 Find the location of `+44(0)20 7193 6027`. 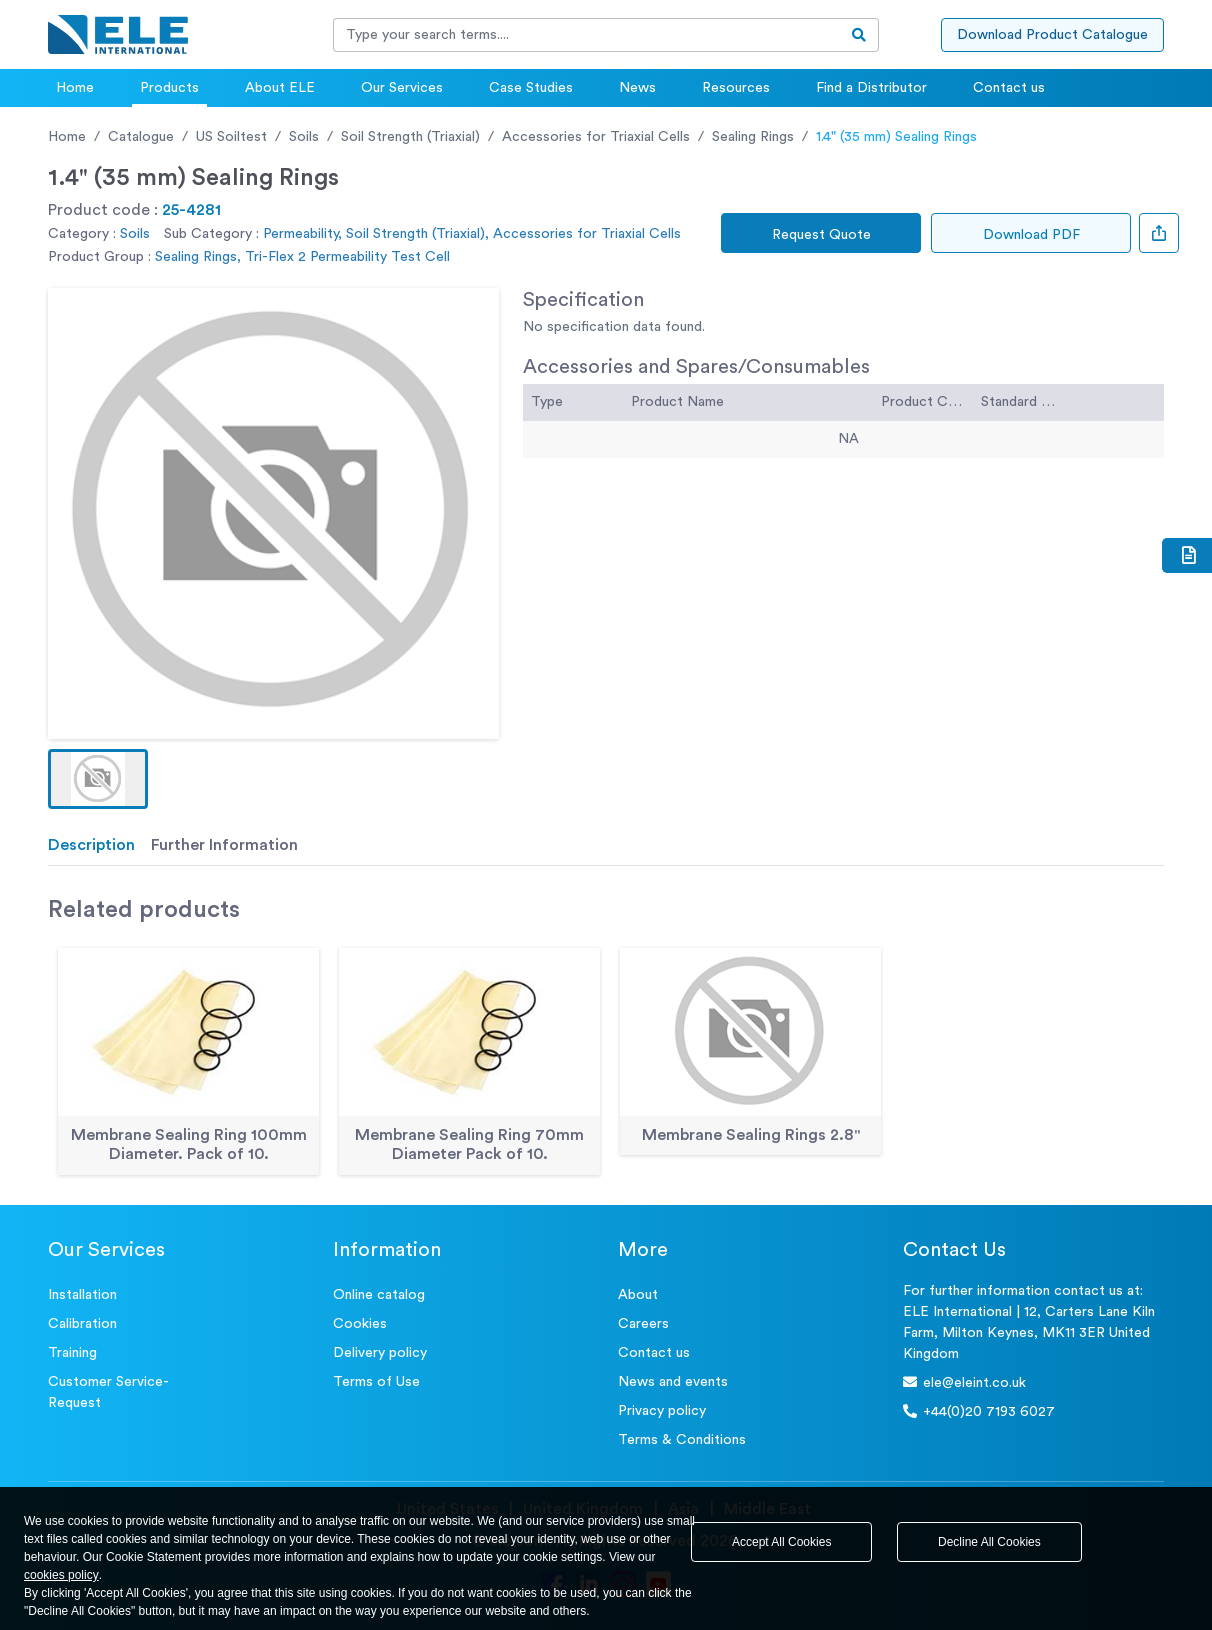

+44(0)20 7193 6027 is located at coordinates (979, 1411).